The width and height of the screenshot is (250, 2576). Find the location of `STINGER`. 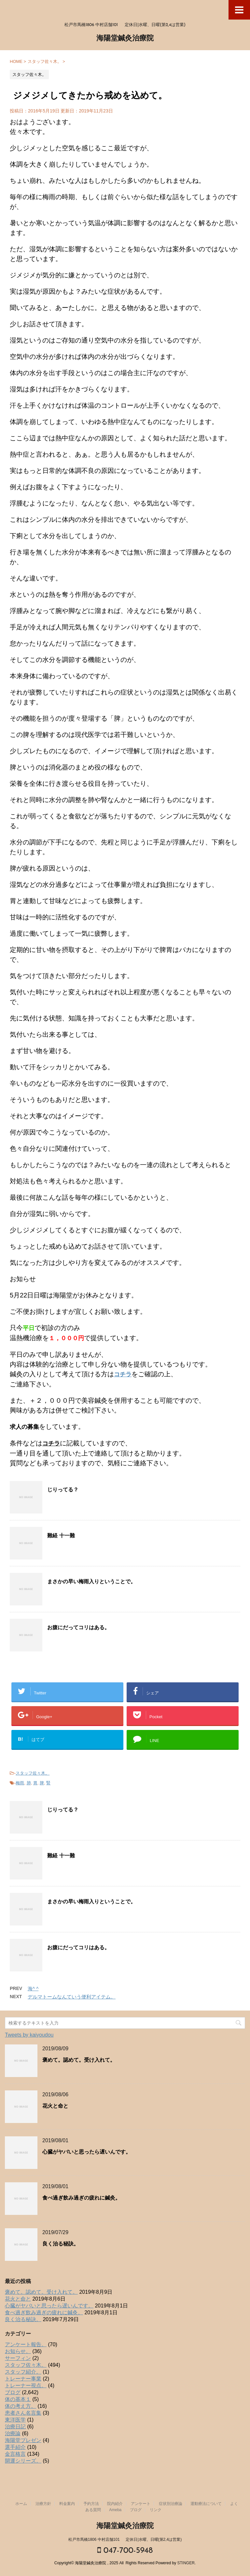

STINGER is located at coordinates (185, 2563).